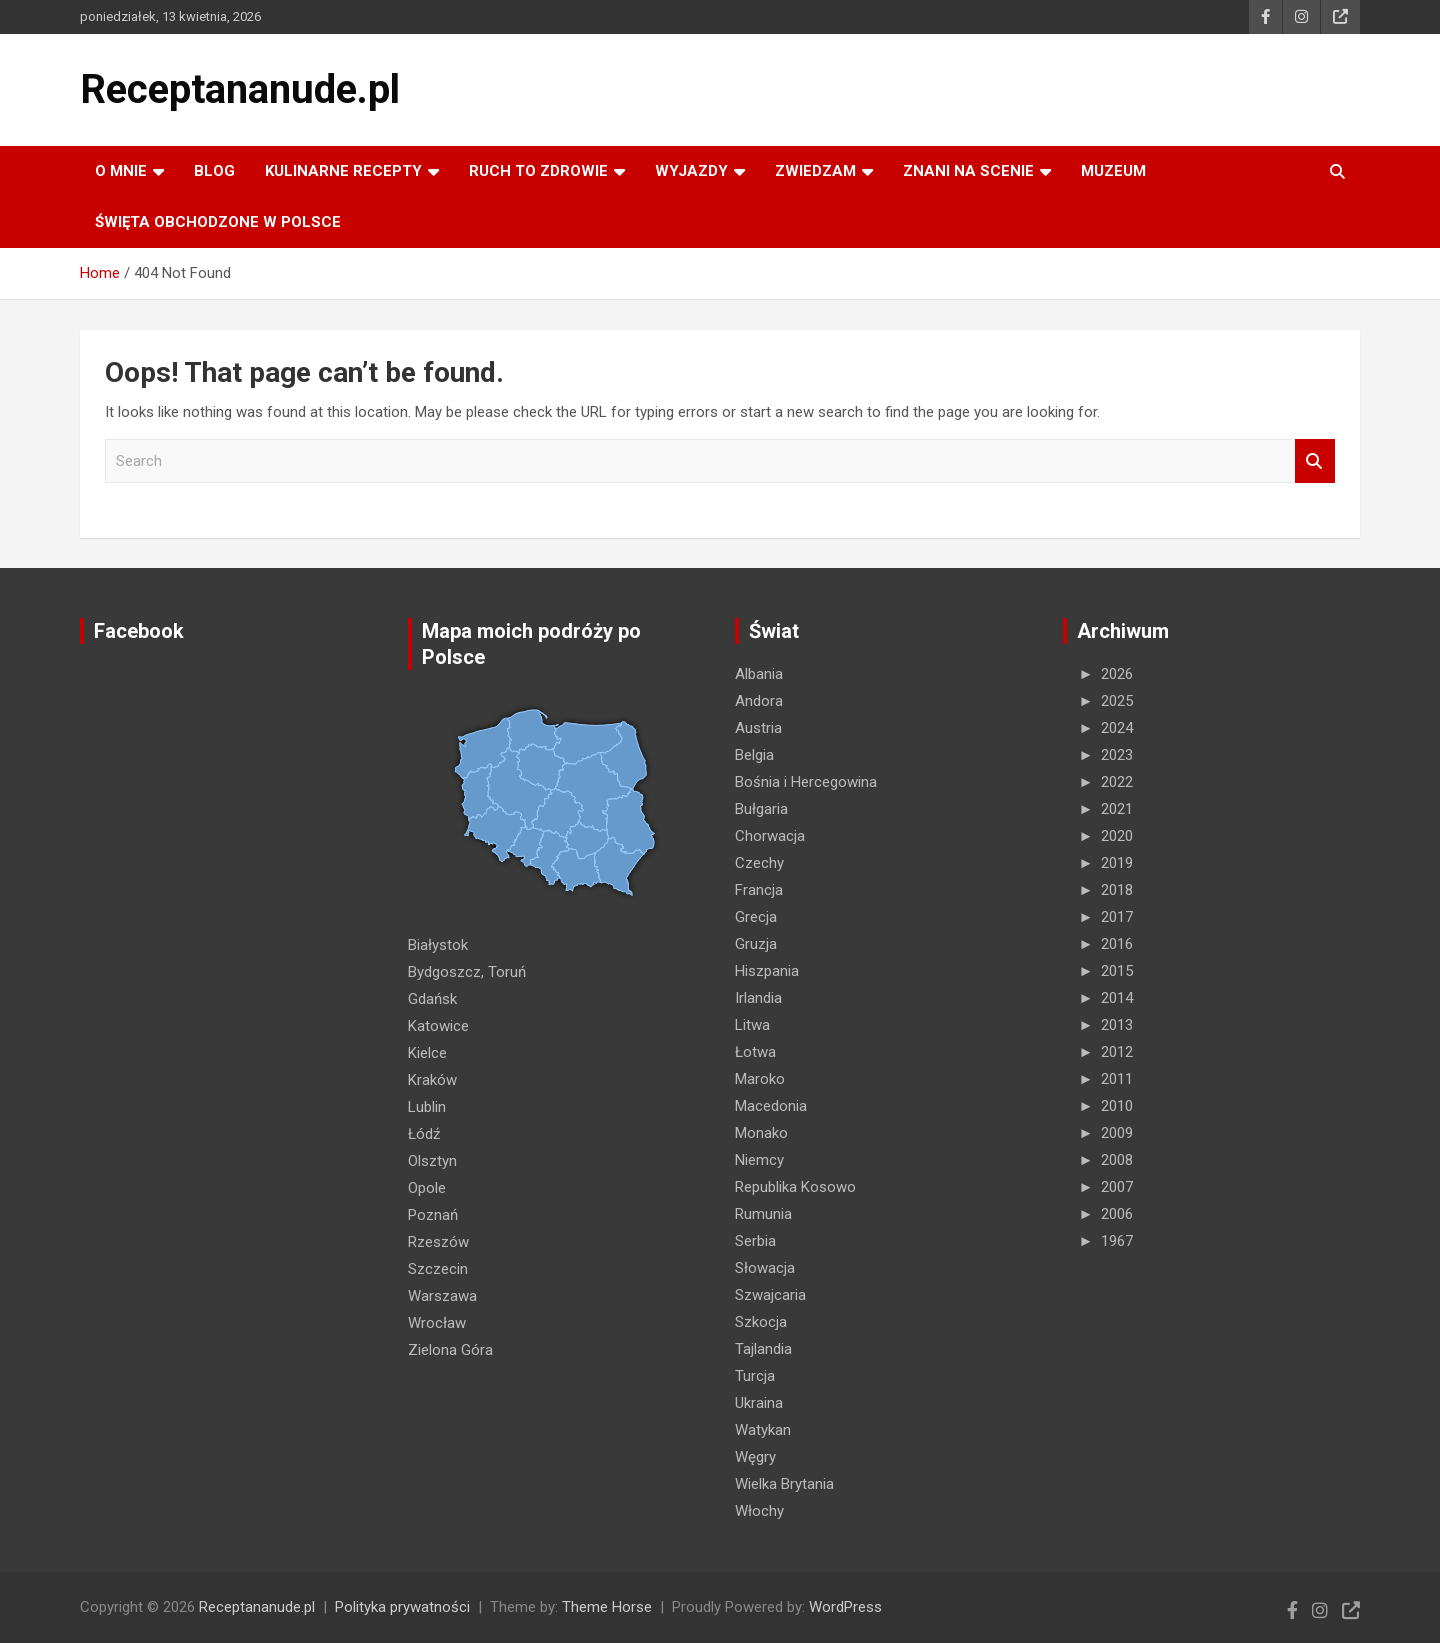 This screenshot has width=1440, height=1643. Describe the element at coordinates (754, 755) in the screenshot. I see `Belgia` at that location.